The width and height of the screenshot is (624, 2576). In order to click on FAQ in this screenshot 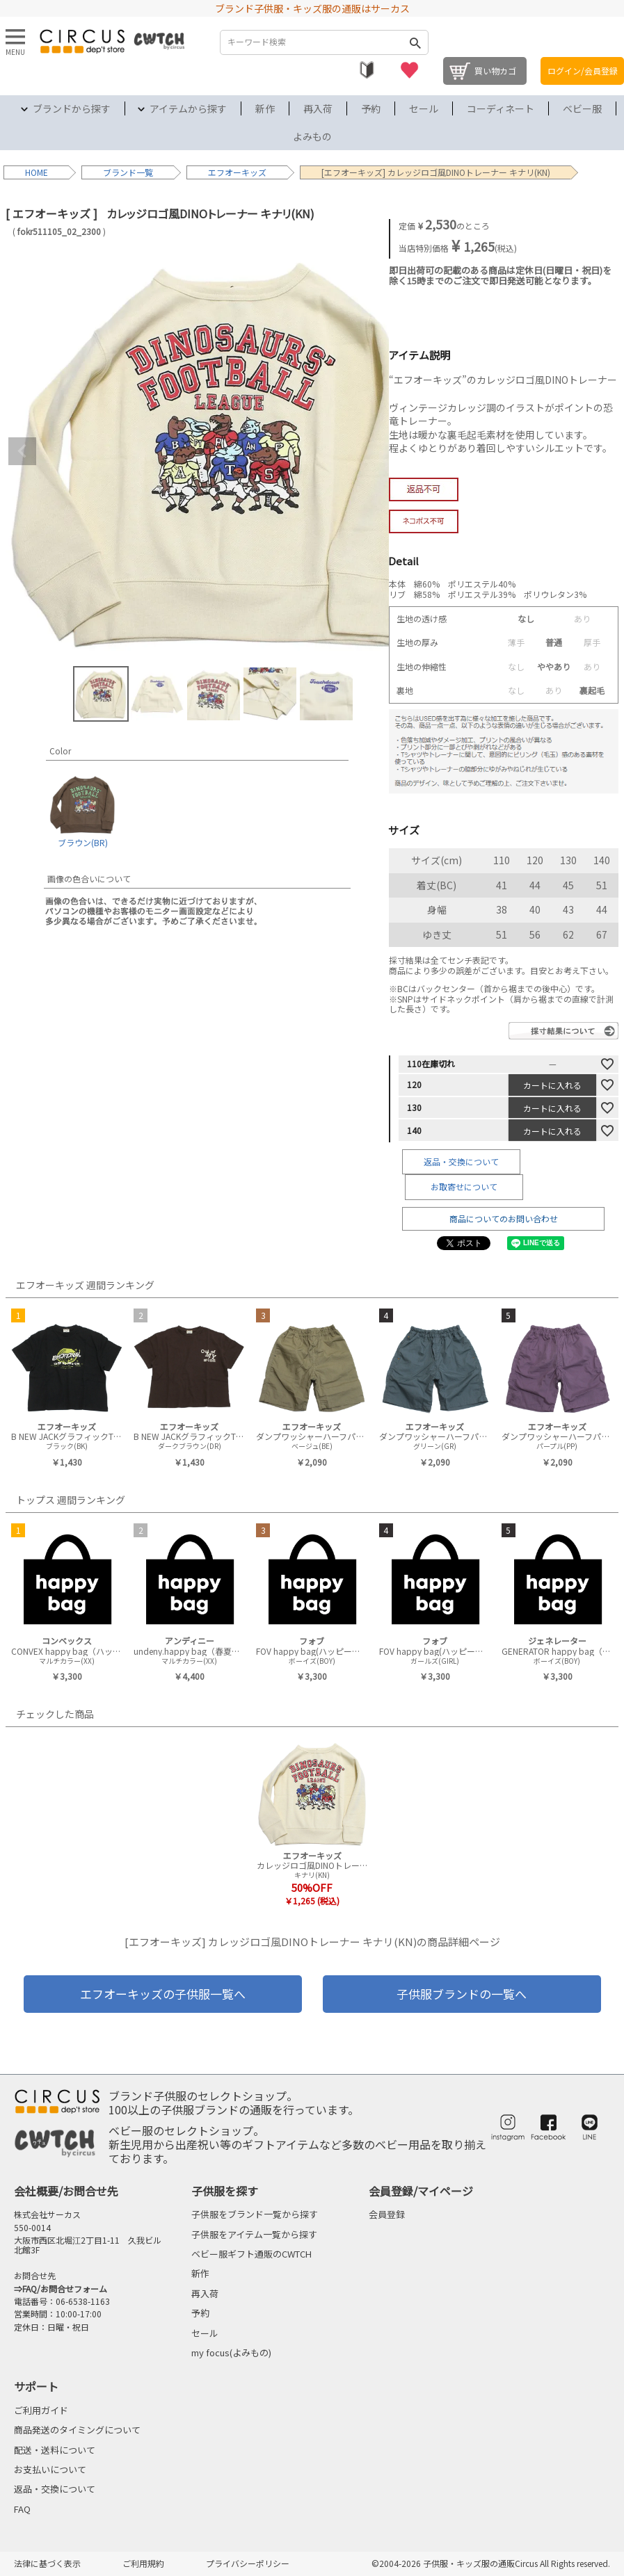, I will do `click(22, 2509)`.